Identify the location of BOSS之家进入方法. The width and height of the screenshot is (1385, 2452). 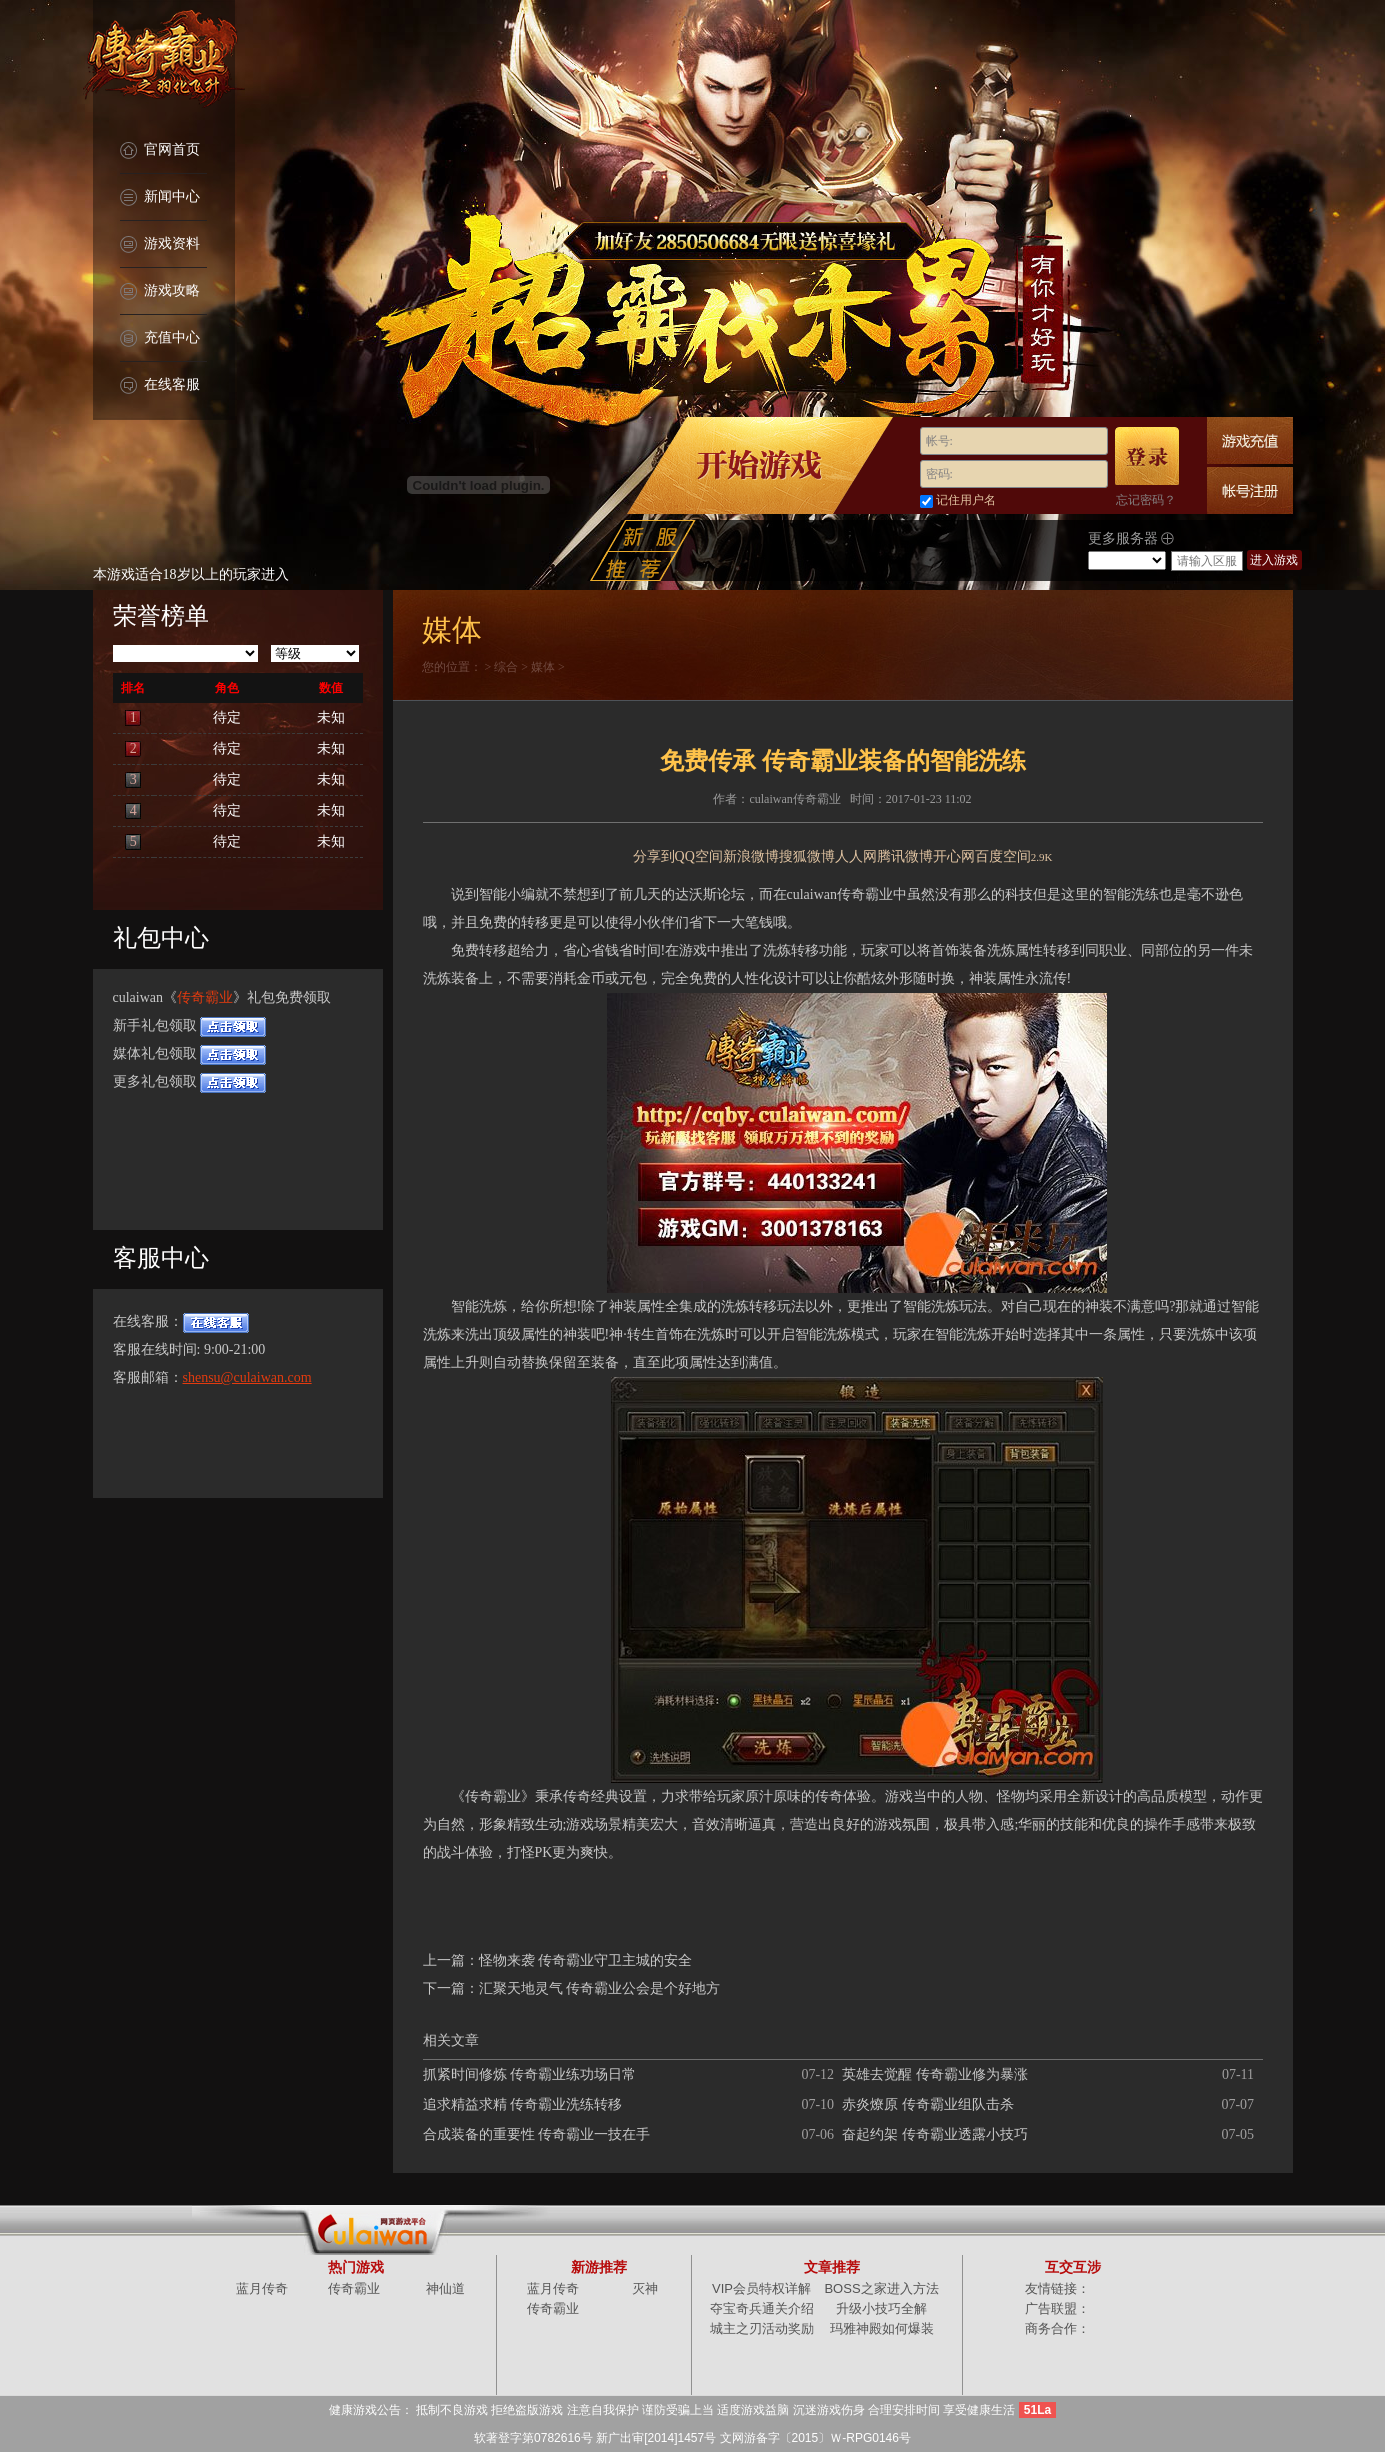
(881, 2288).